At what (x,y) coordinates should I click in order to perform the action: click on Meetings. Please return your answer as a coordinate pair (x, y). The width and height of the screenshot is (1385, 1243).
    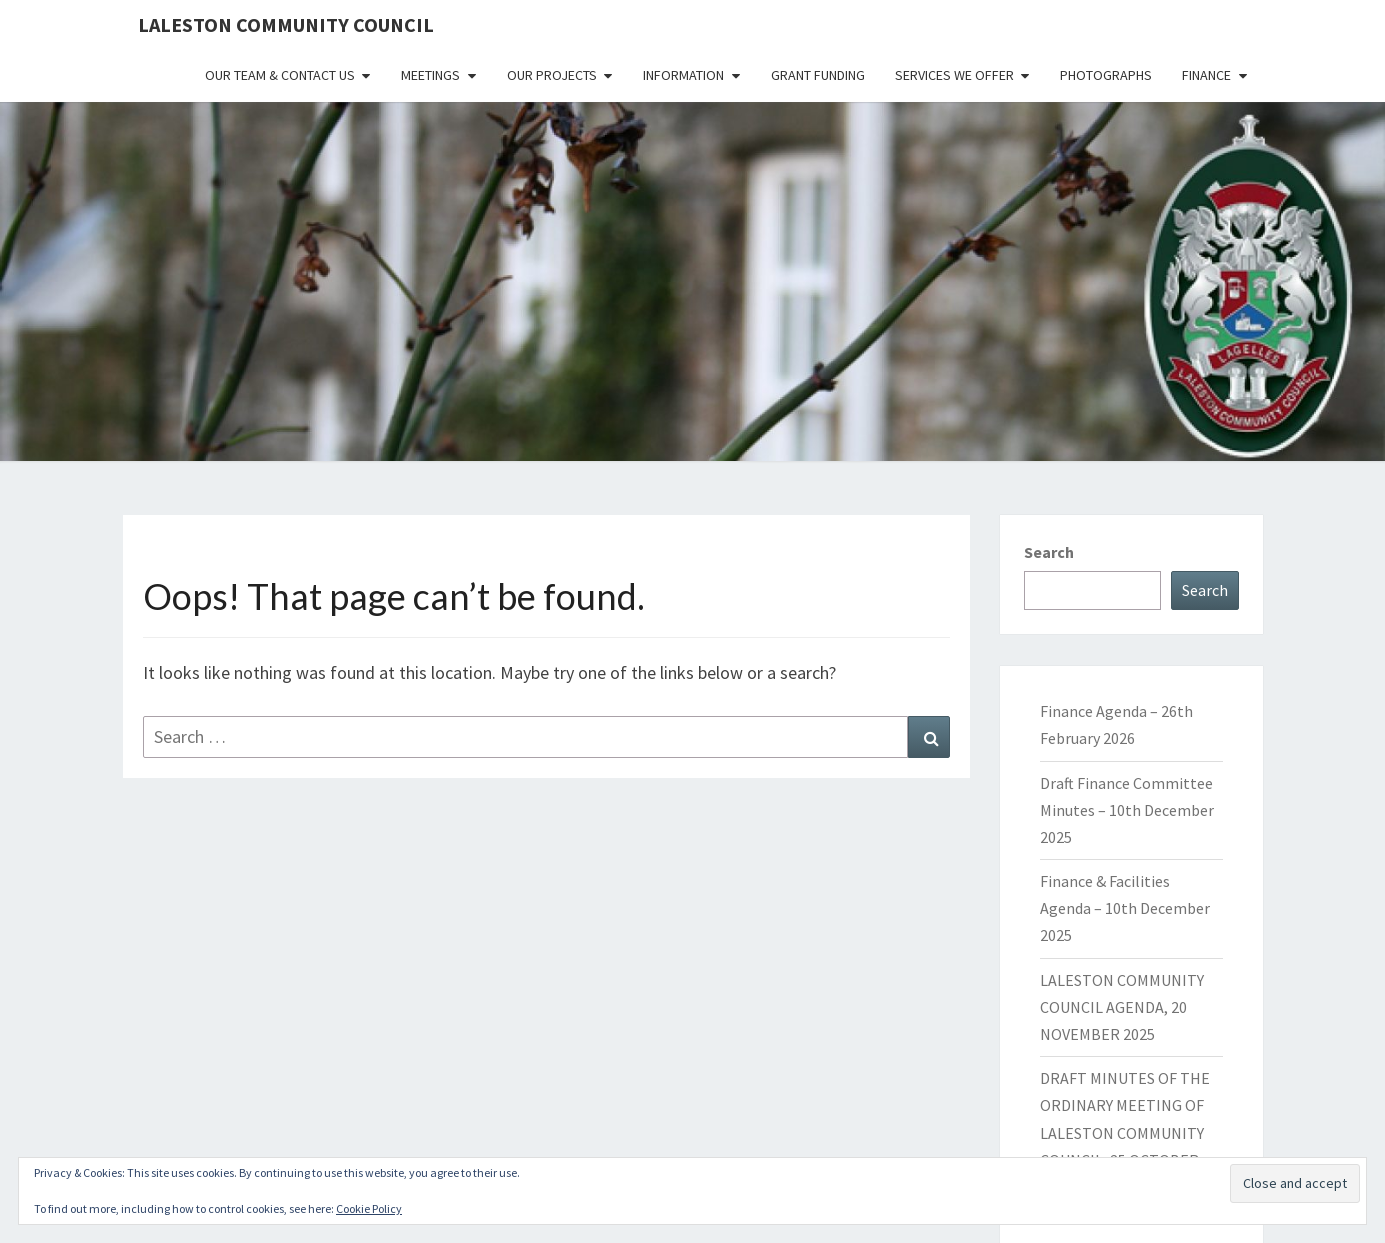
    Looking at the image, I should click on (430, 75).